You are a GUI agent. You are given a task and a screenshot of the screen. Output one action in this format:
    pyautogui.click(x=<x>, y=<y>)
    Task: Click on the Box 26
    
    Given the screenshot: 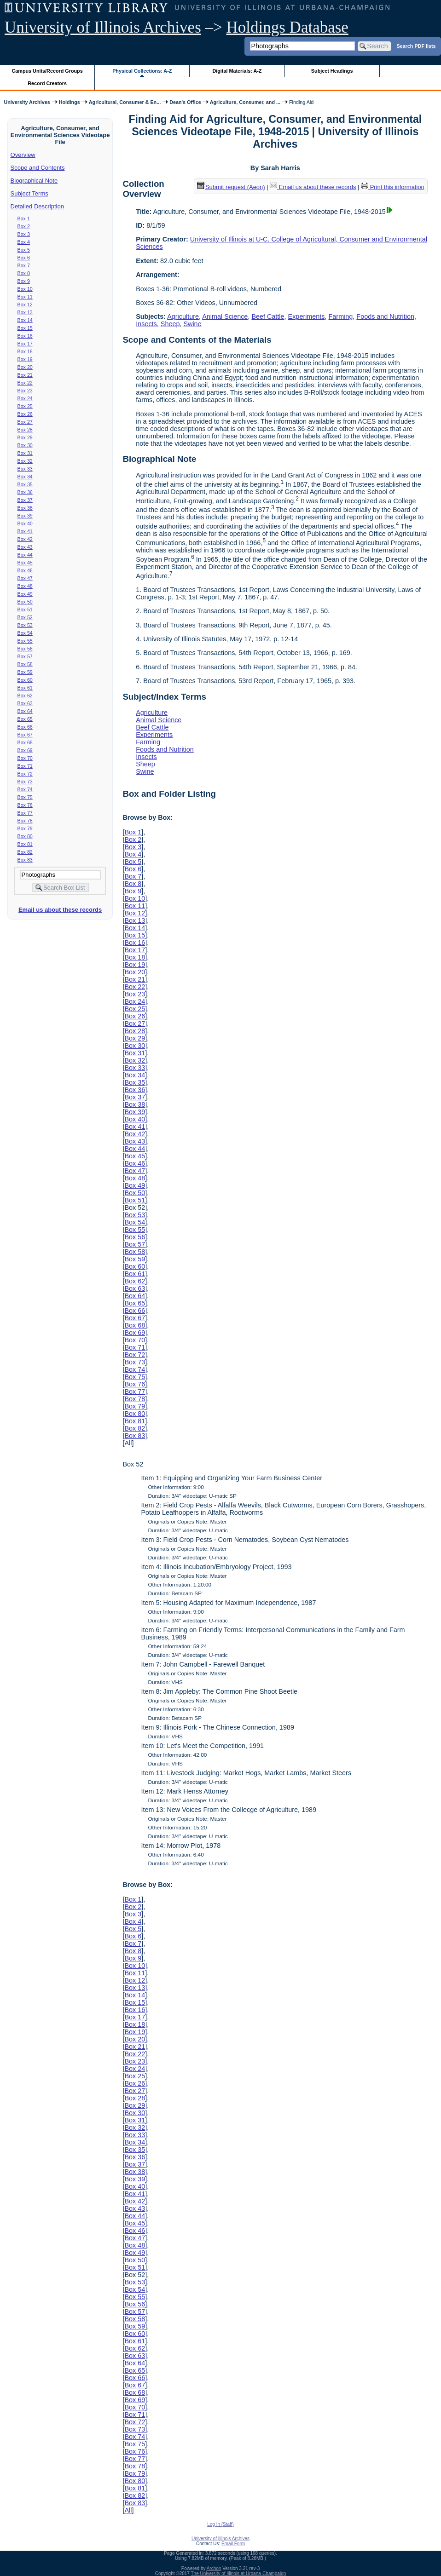 What is the action you would take?
    pyautogui.click(x=25, y=414)
    